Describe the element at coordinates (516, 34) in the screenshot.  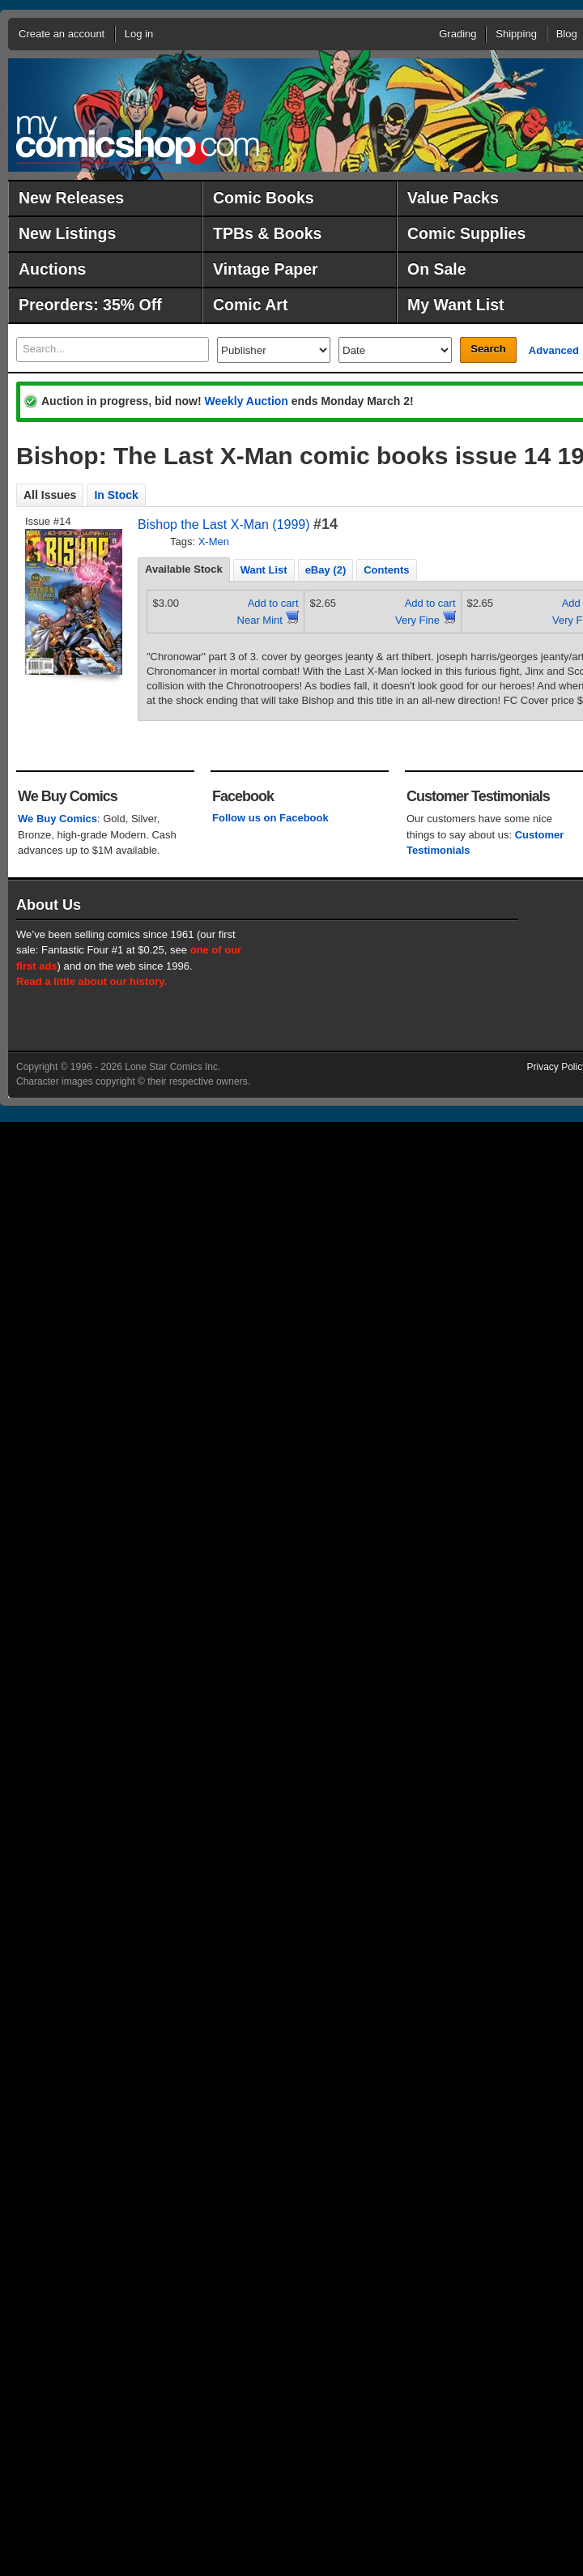
I see `Shipping` at that location.